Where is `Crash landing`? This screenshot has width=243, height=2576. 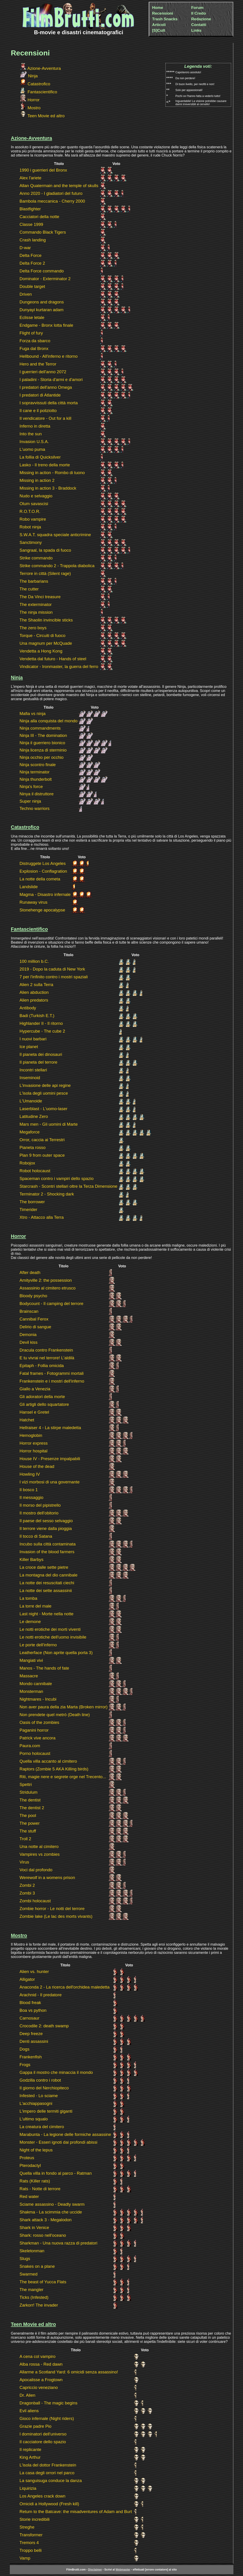
Crash landing is located at coordinates (33, 240).